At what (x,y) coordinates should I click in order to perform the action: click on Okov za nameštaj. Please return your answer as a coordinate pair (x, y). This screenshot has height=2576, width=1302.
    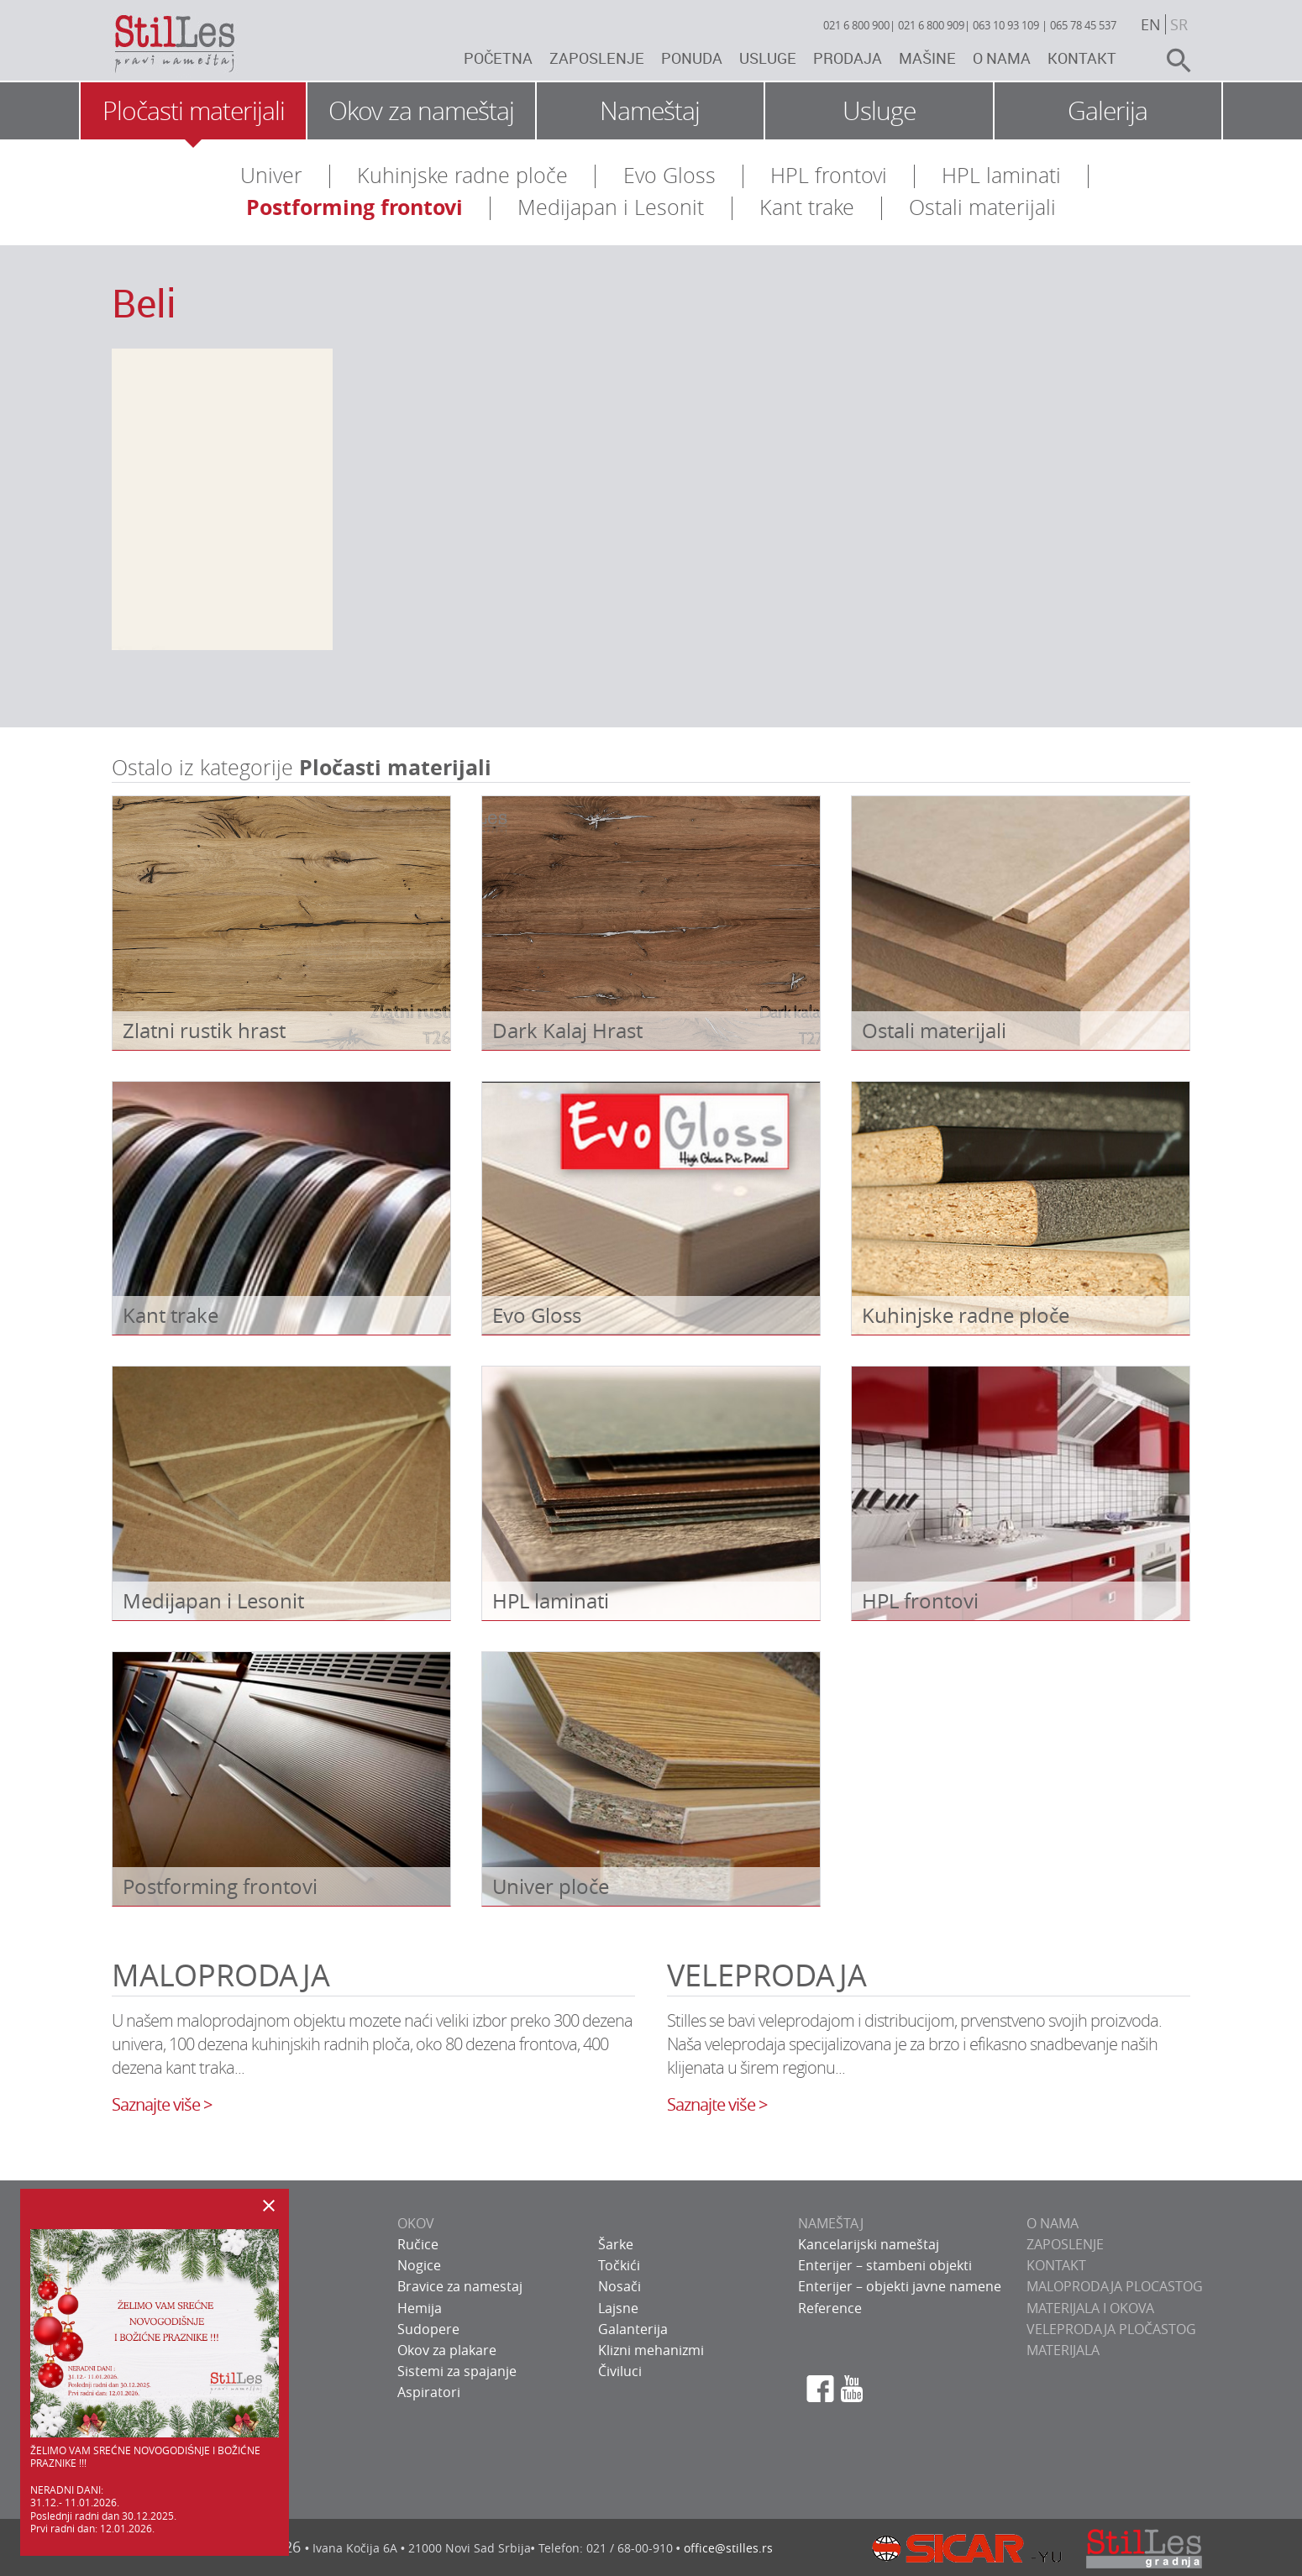
    Looking at the image, I should click on (421, 111).